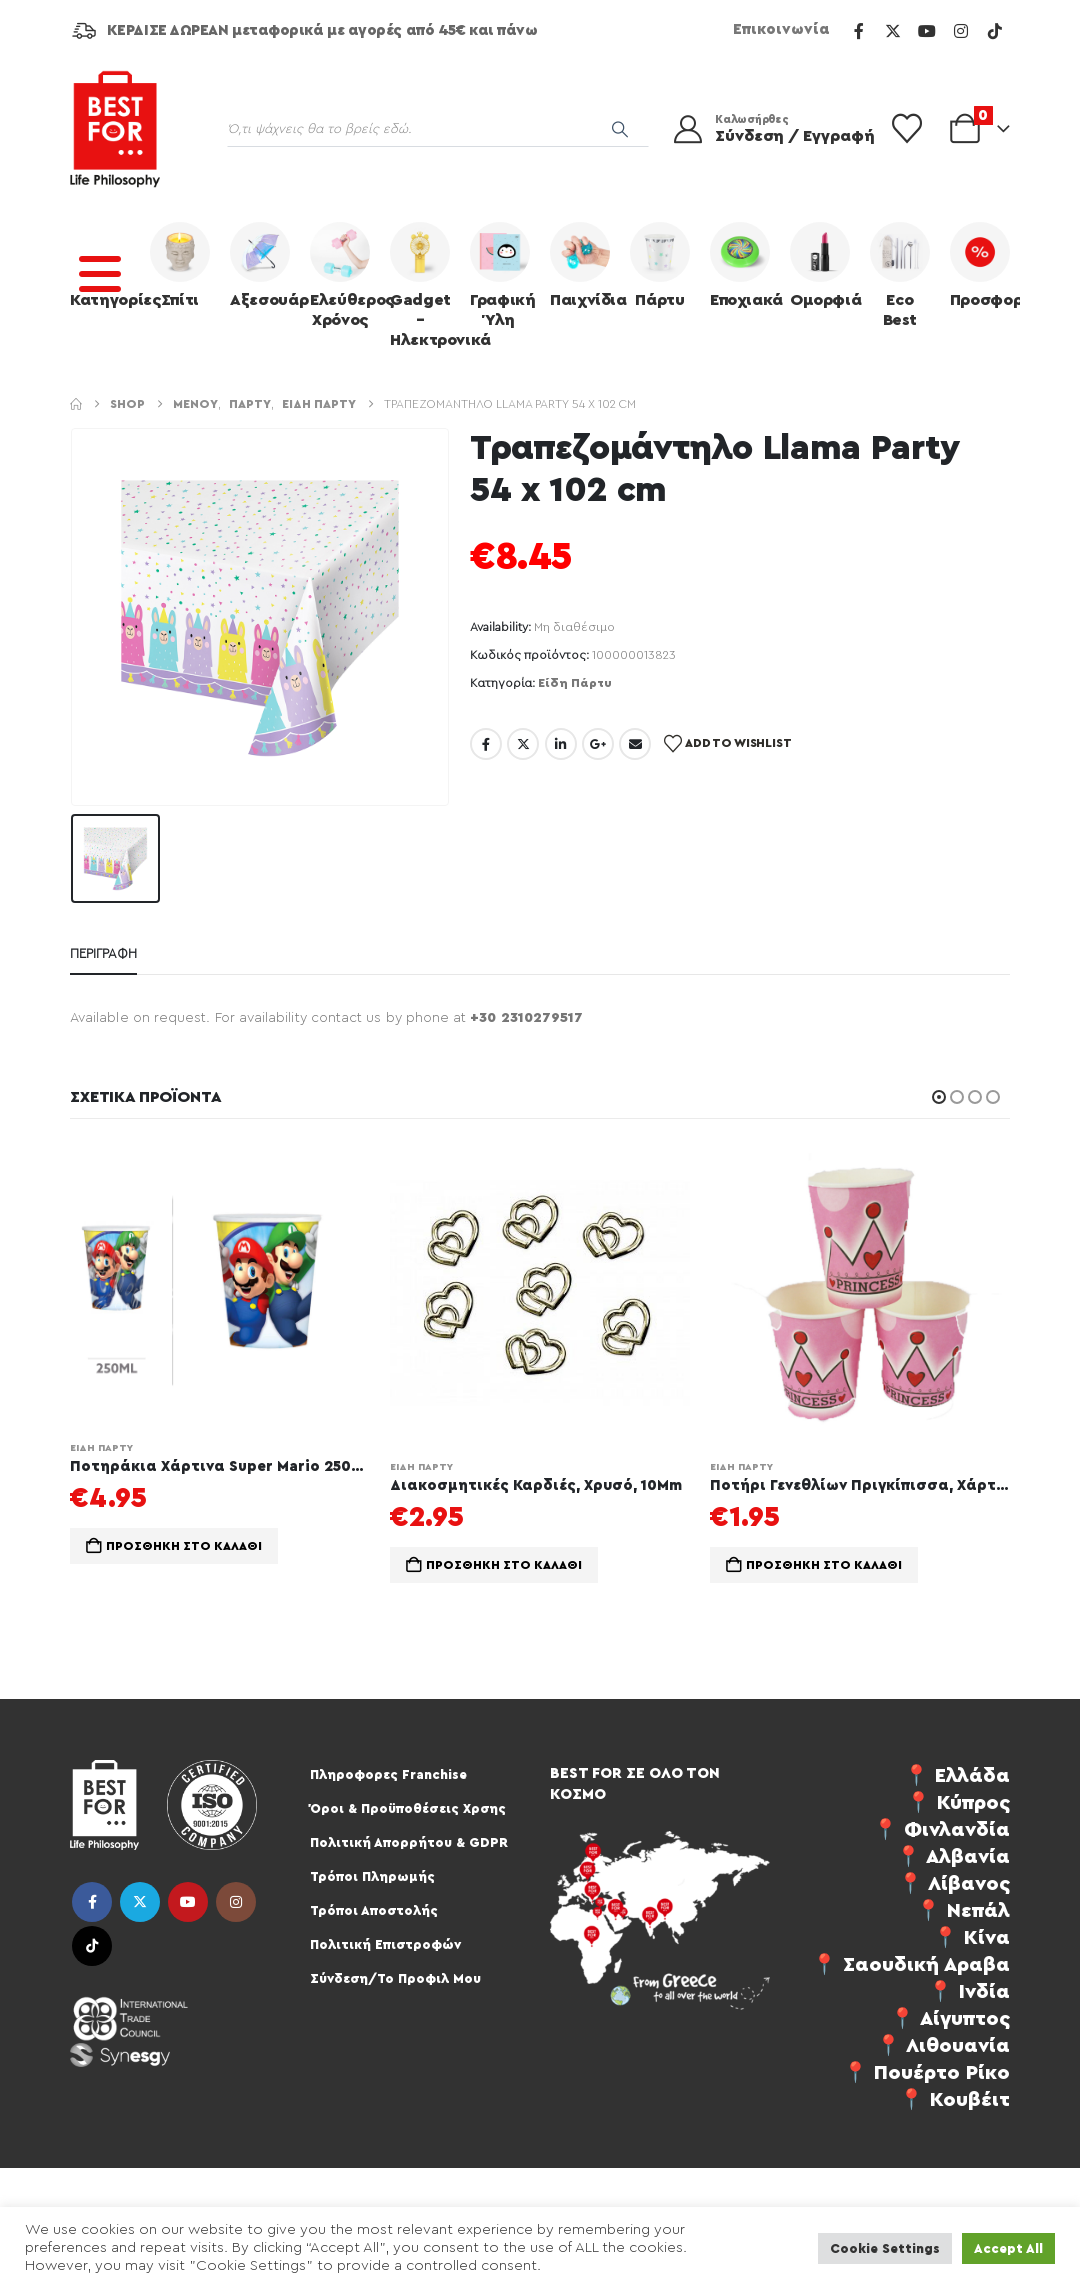  What do you see at coordinates (374, 1910) in the screenshot?
I see `Τρόποι Αποστολής` at bounding box center [374, 1910].